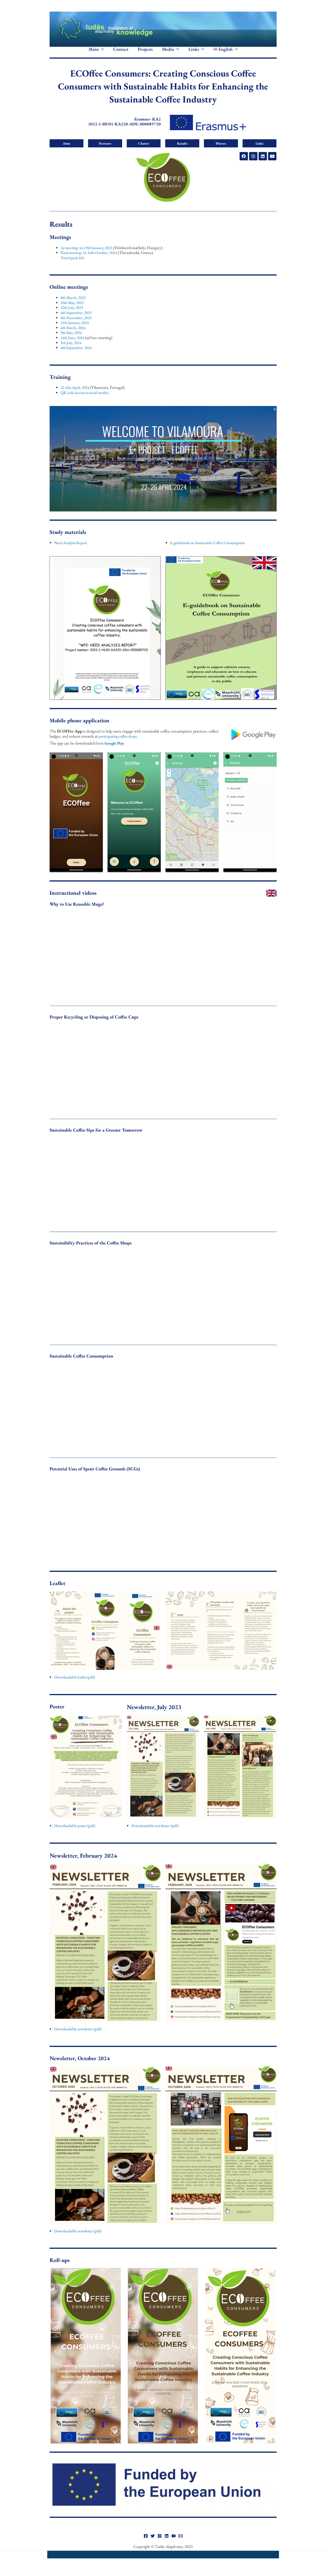 The height and width of the screenshot is (2576, 326). I want to click on Media, so click(170, 53).